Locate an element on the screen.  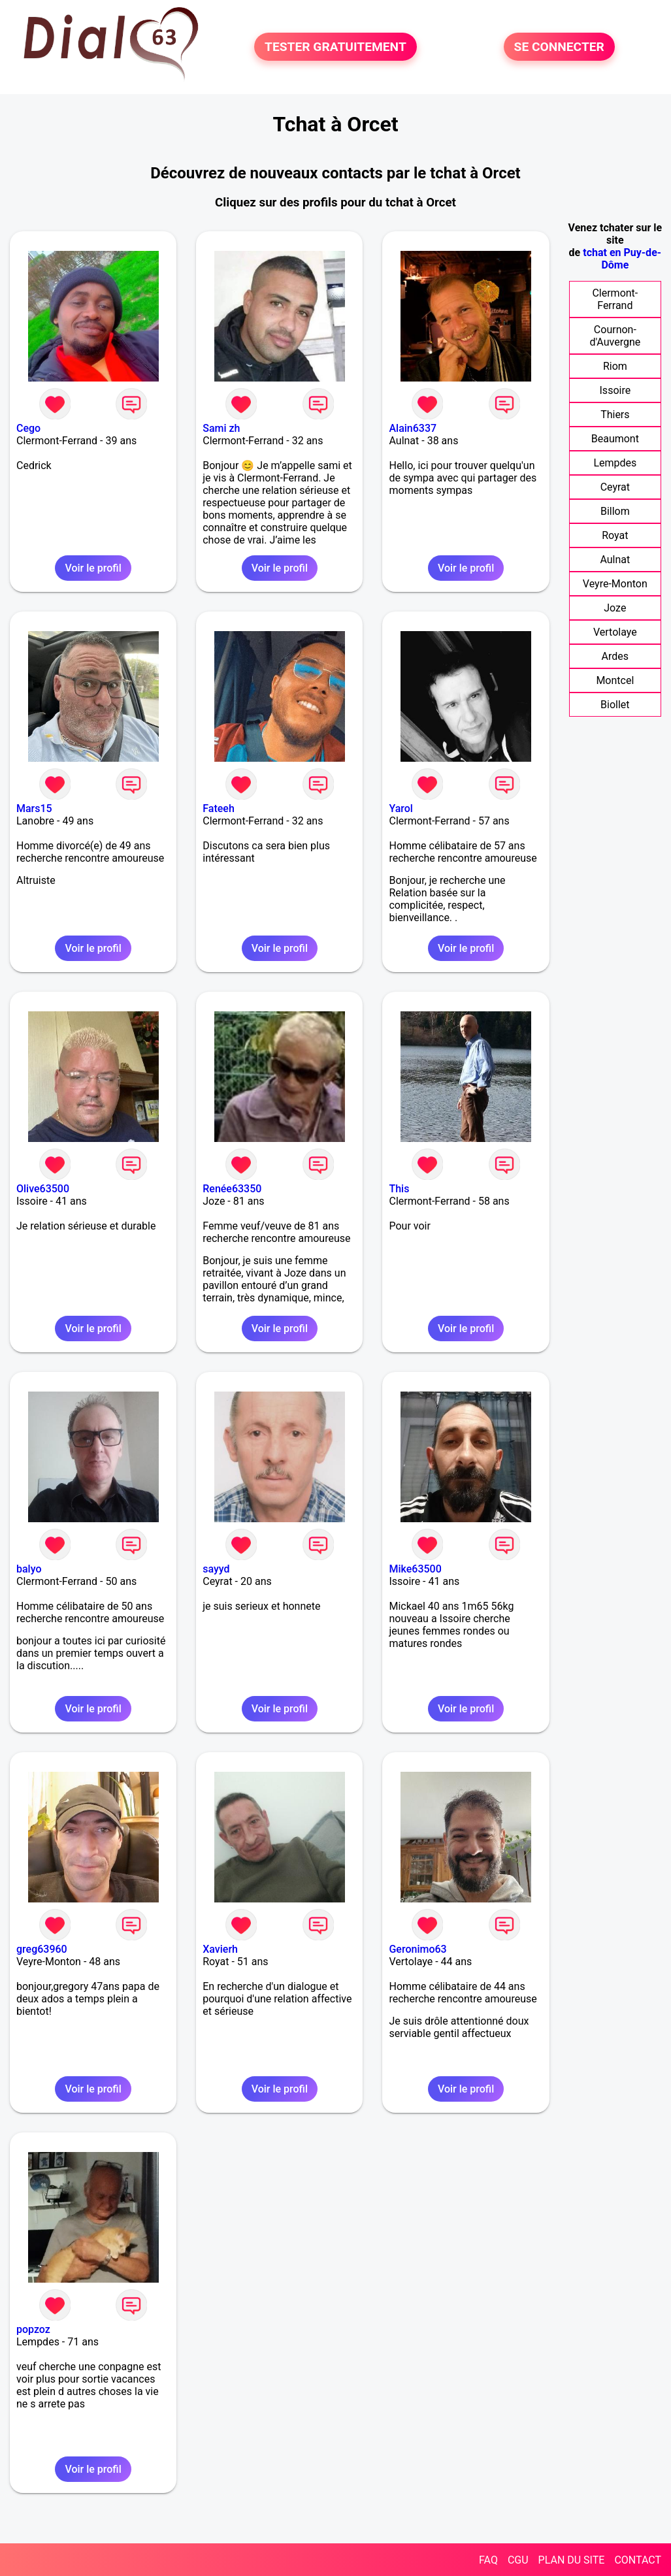
tchat en Puy-de-Dôme is located at coordinates (622, 258).